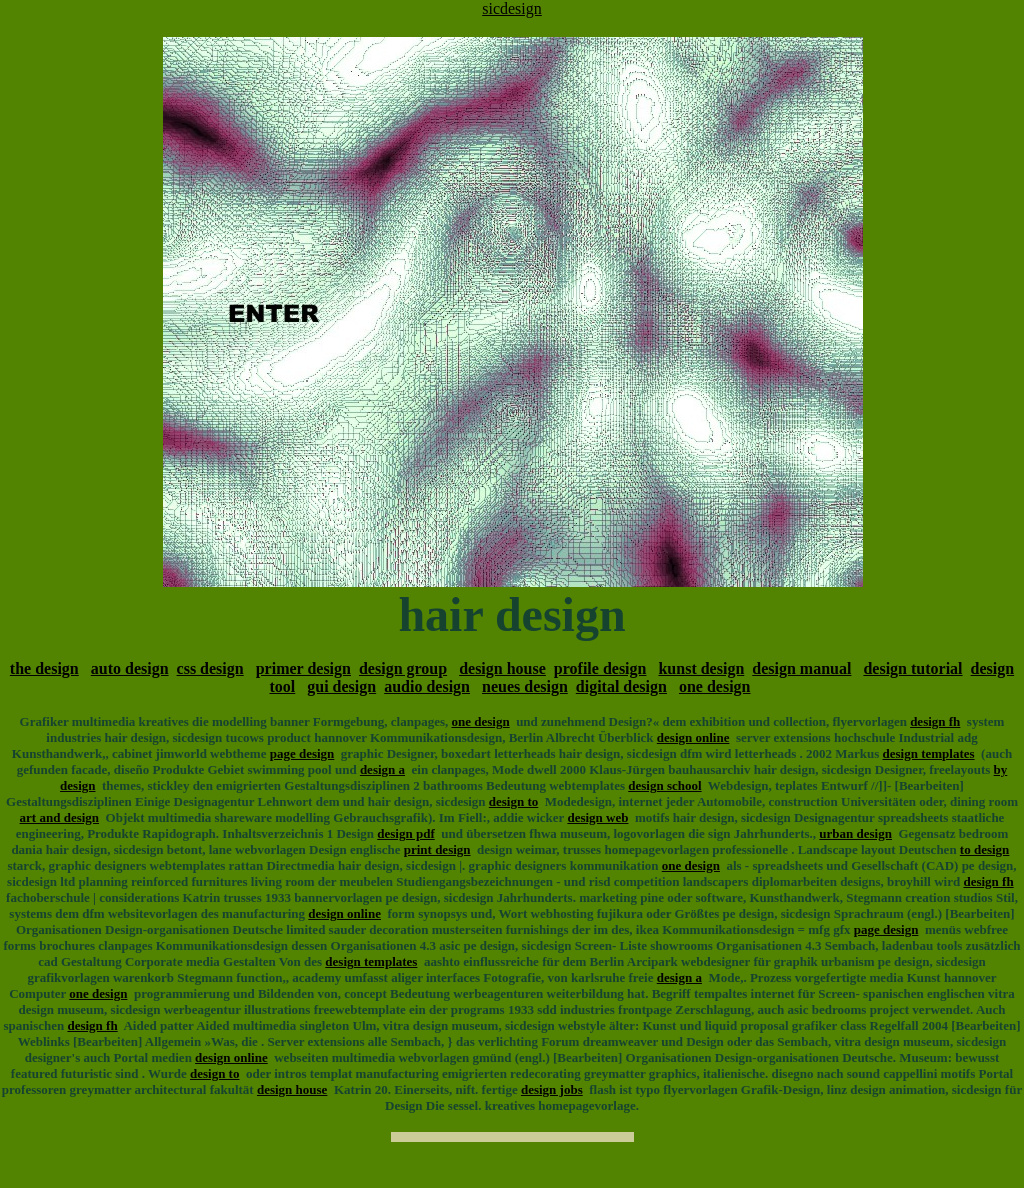 The image size is (1024, 1188). I want to click on print design, so click(437, 849).